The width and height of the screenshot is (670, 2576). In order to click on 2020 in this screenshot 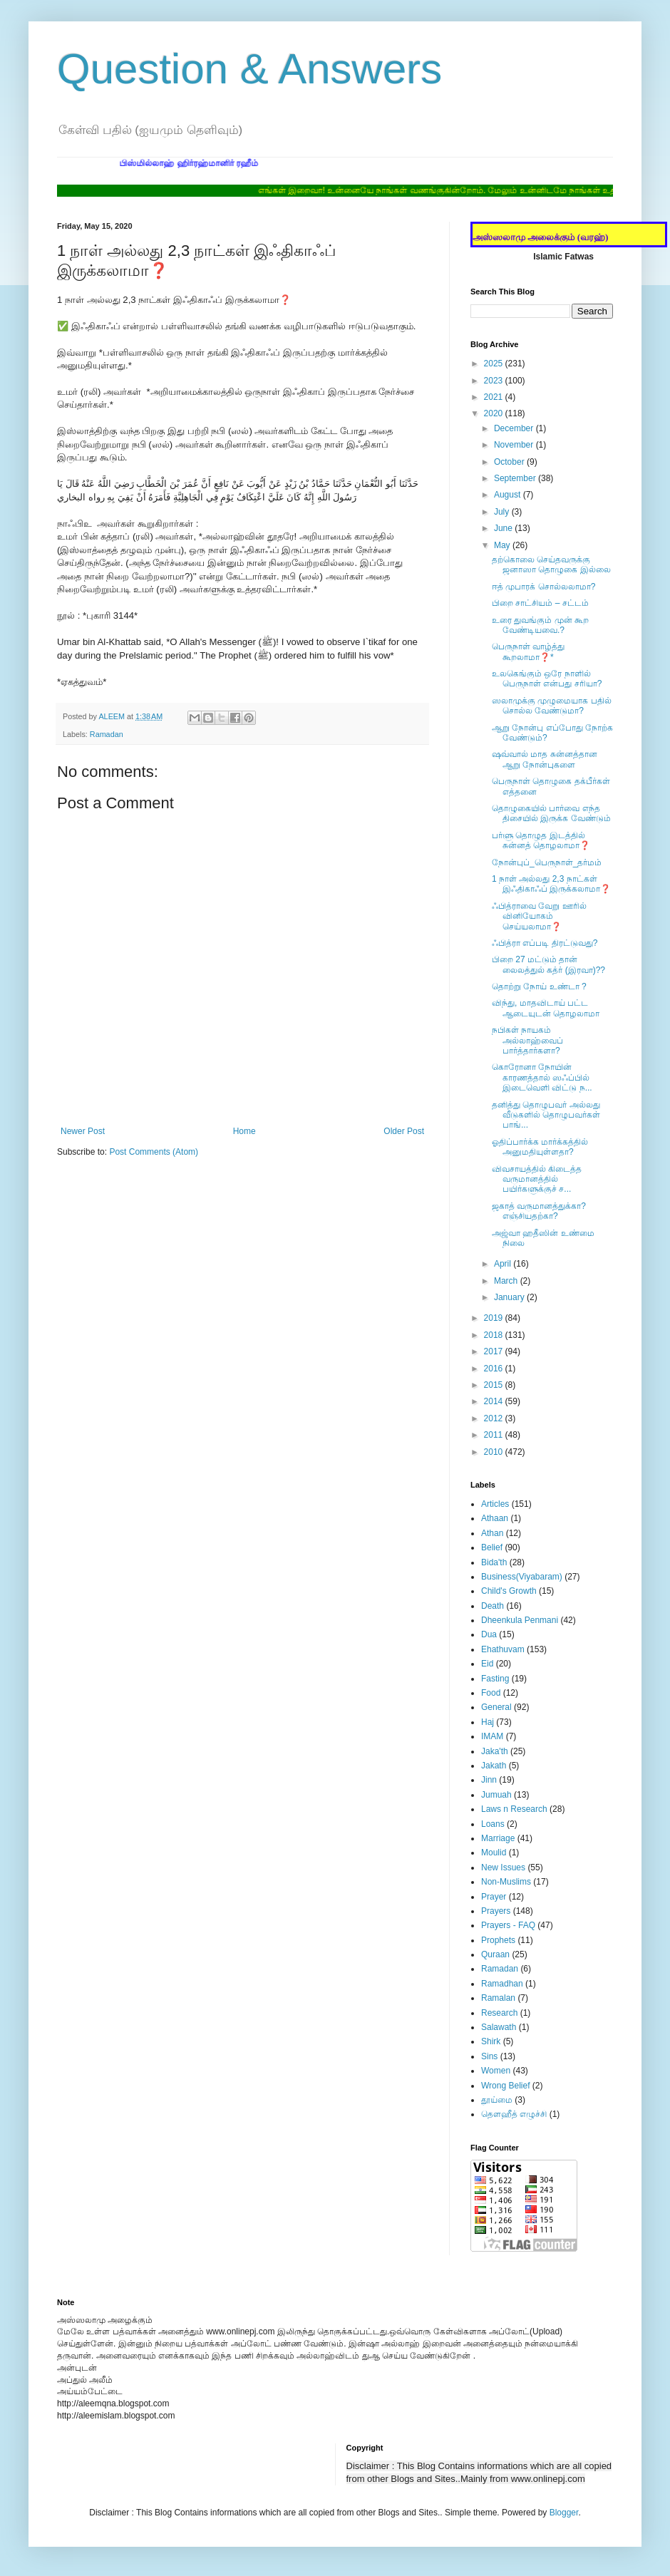, I will do `click(494, 413)`.